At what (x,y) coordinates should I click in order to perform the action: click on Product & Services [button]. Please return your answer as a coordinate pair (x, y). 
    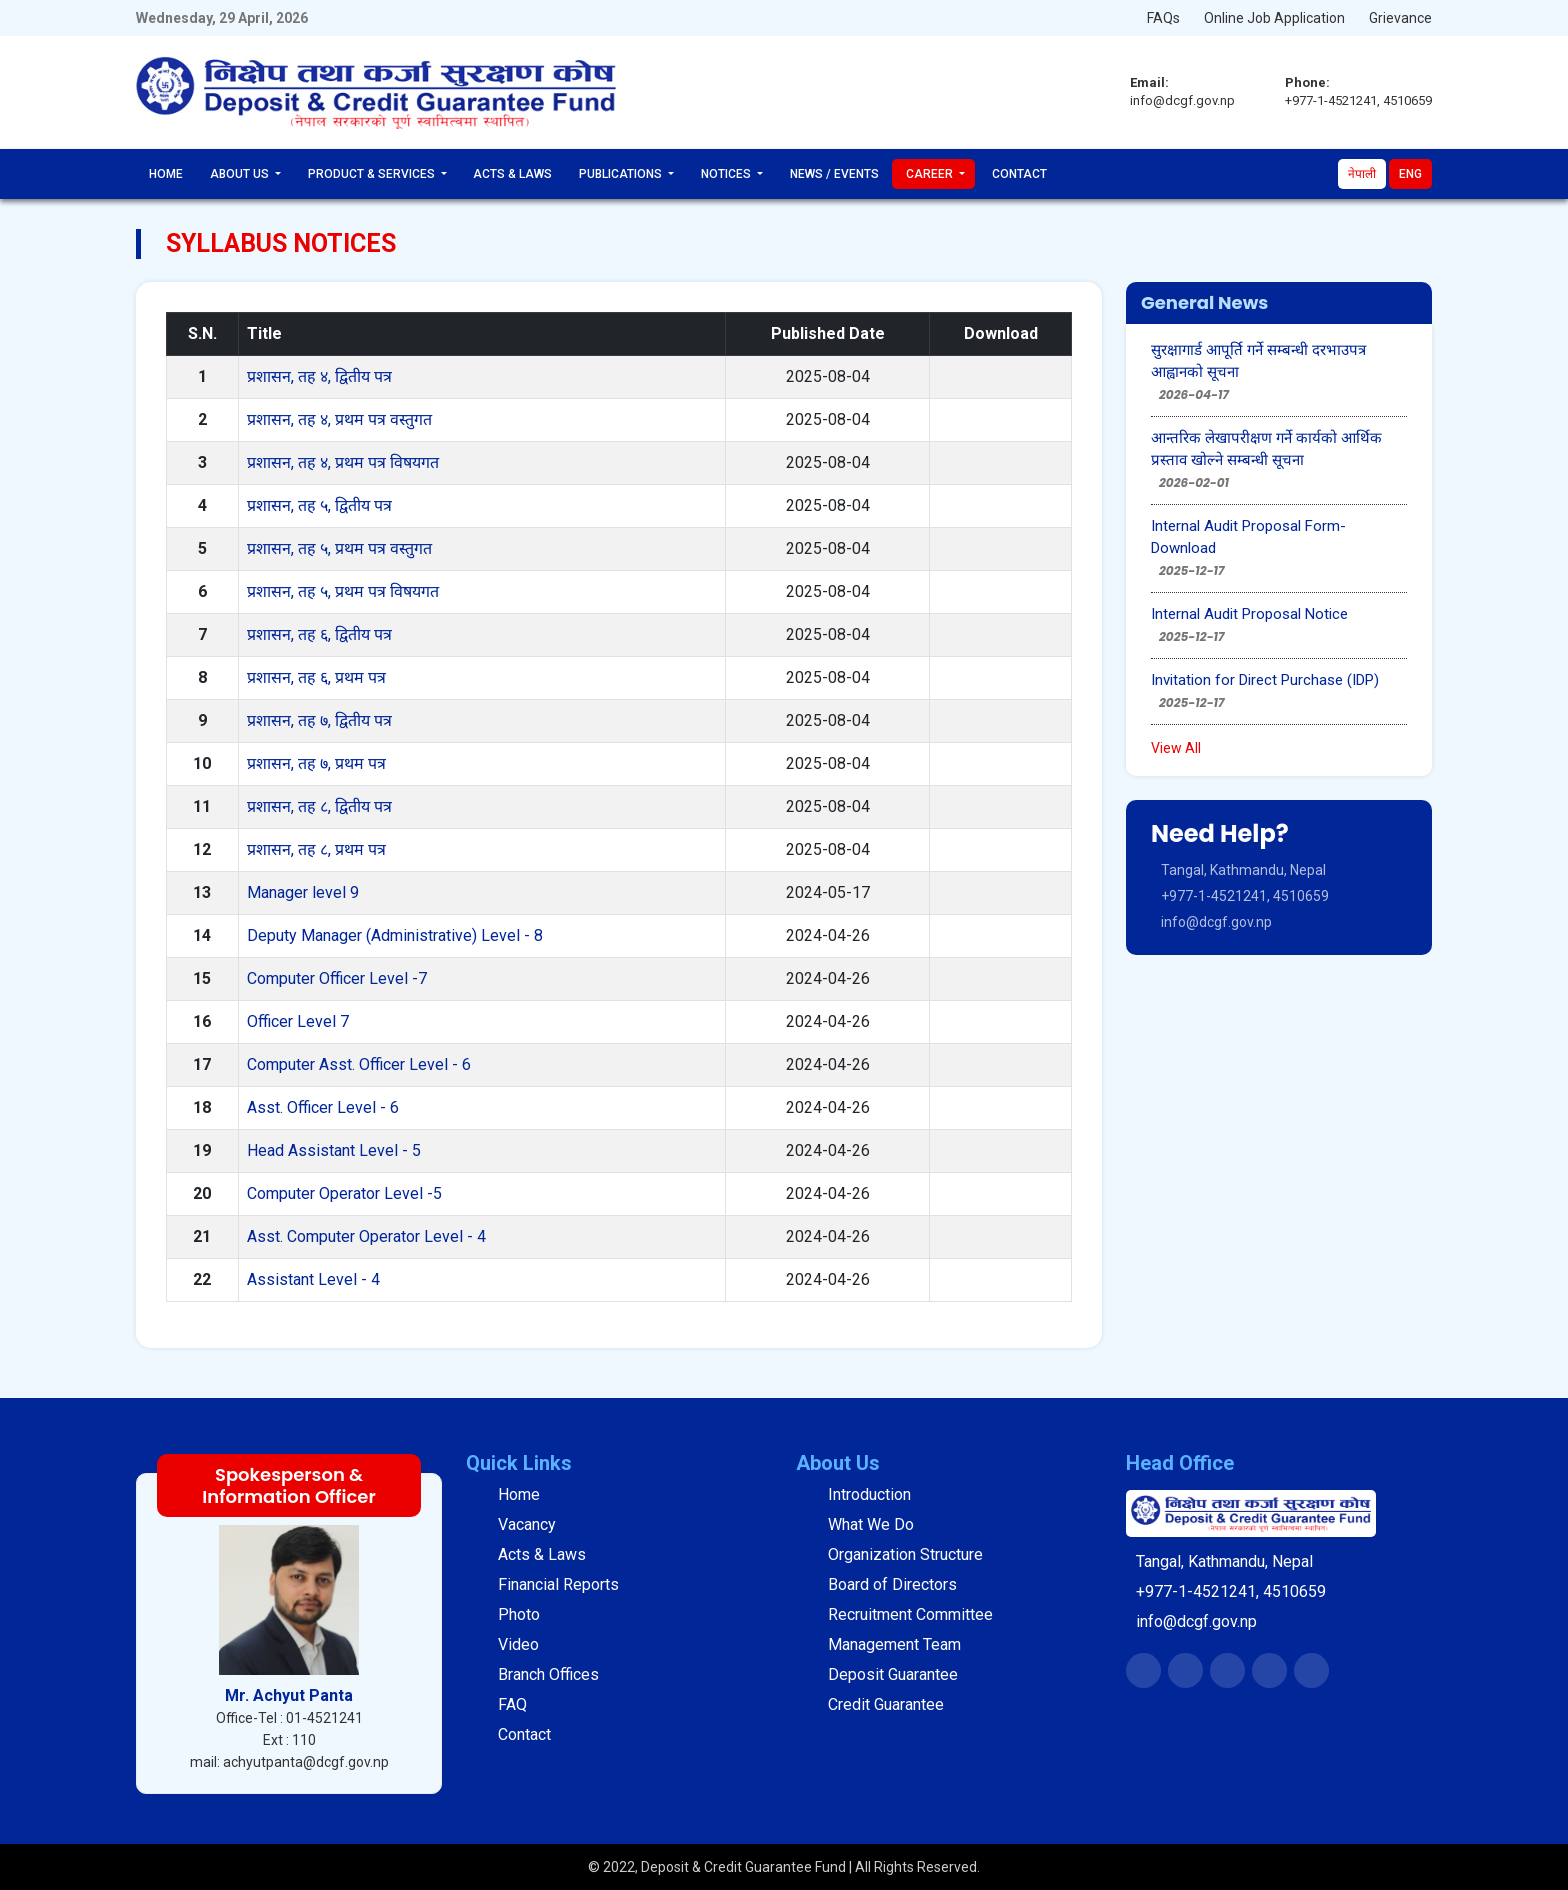
    Looking at the image, I should click on (373, 174).